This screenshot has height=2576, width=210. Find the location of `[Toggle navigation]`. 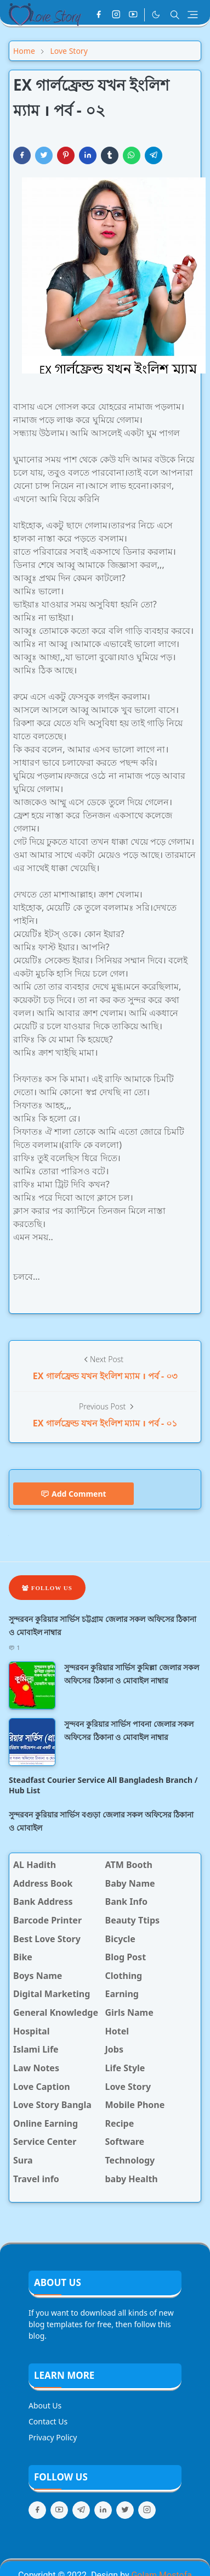

[Toggle navigation] is located at coordinates (192, 14).